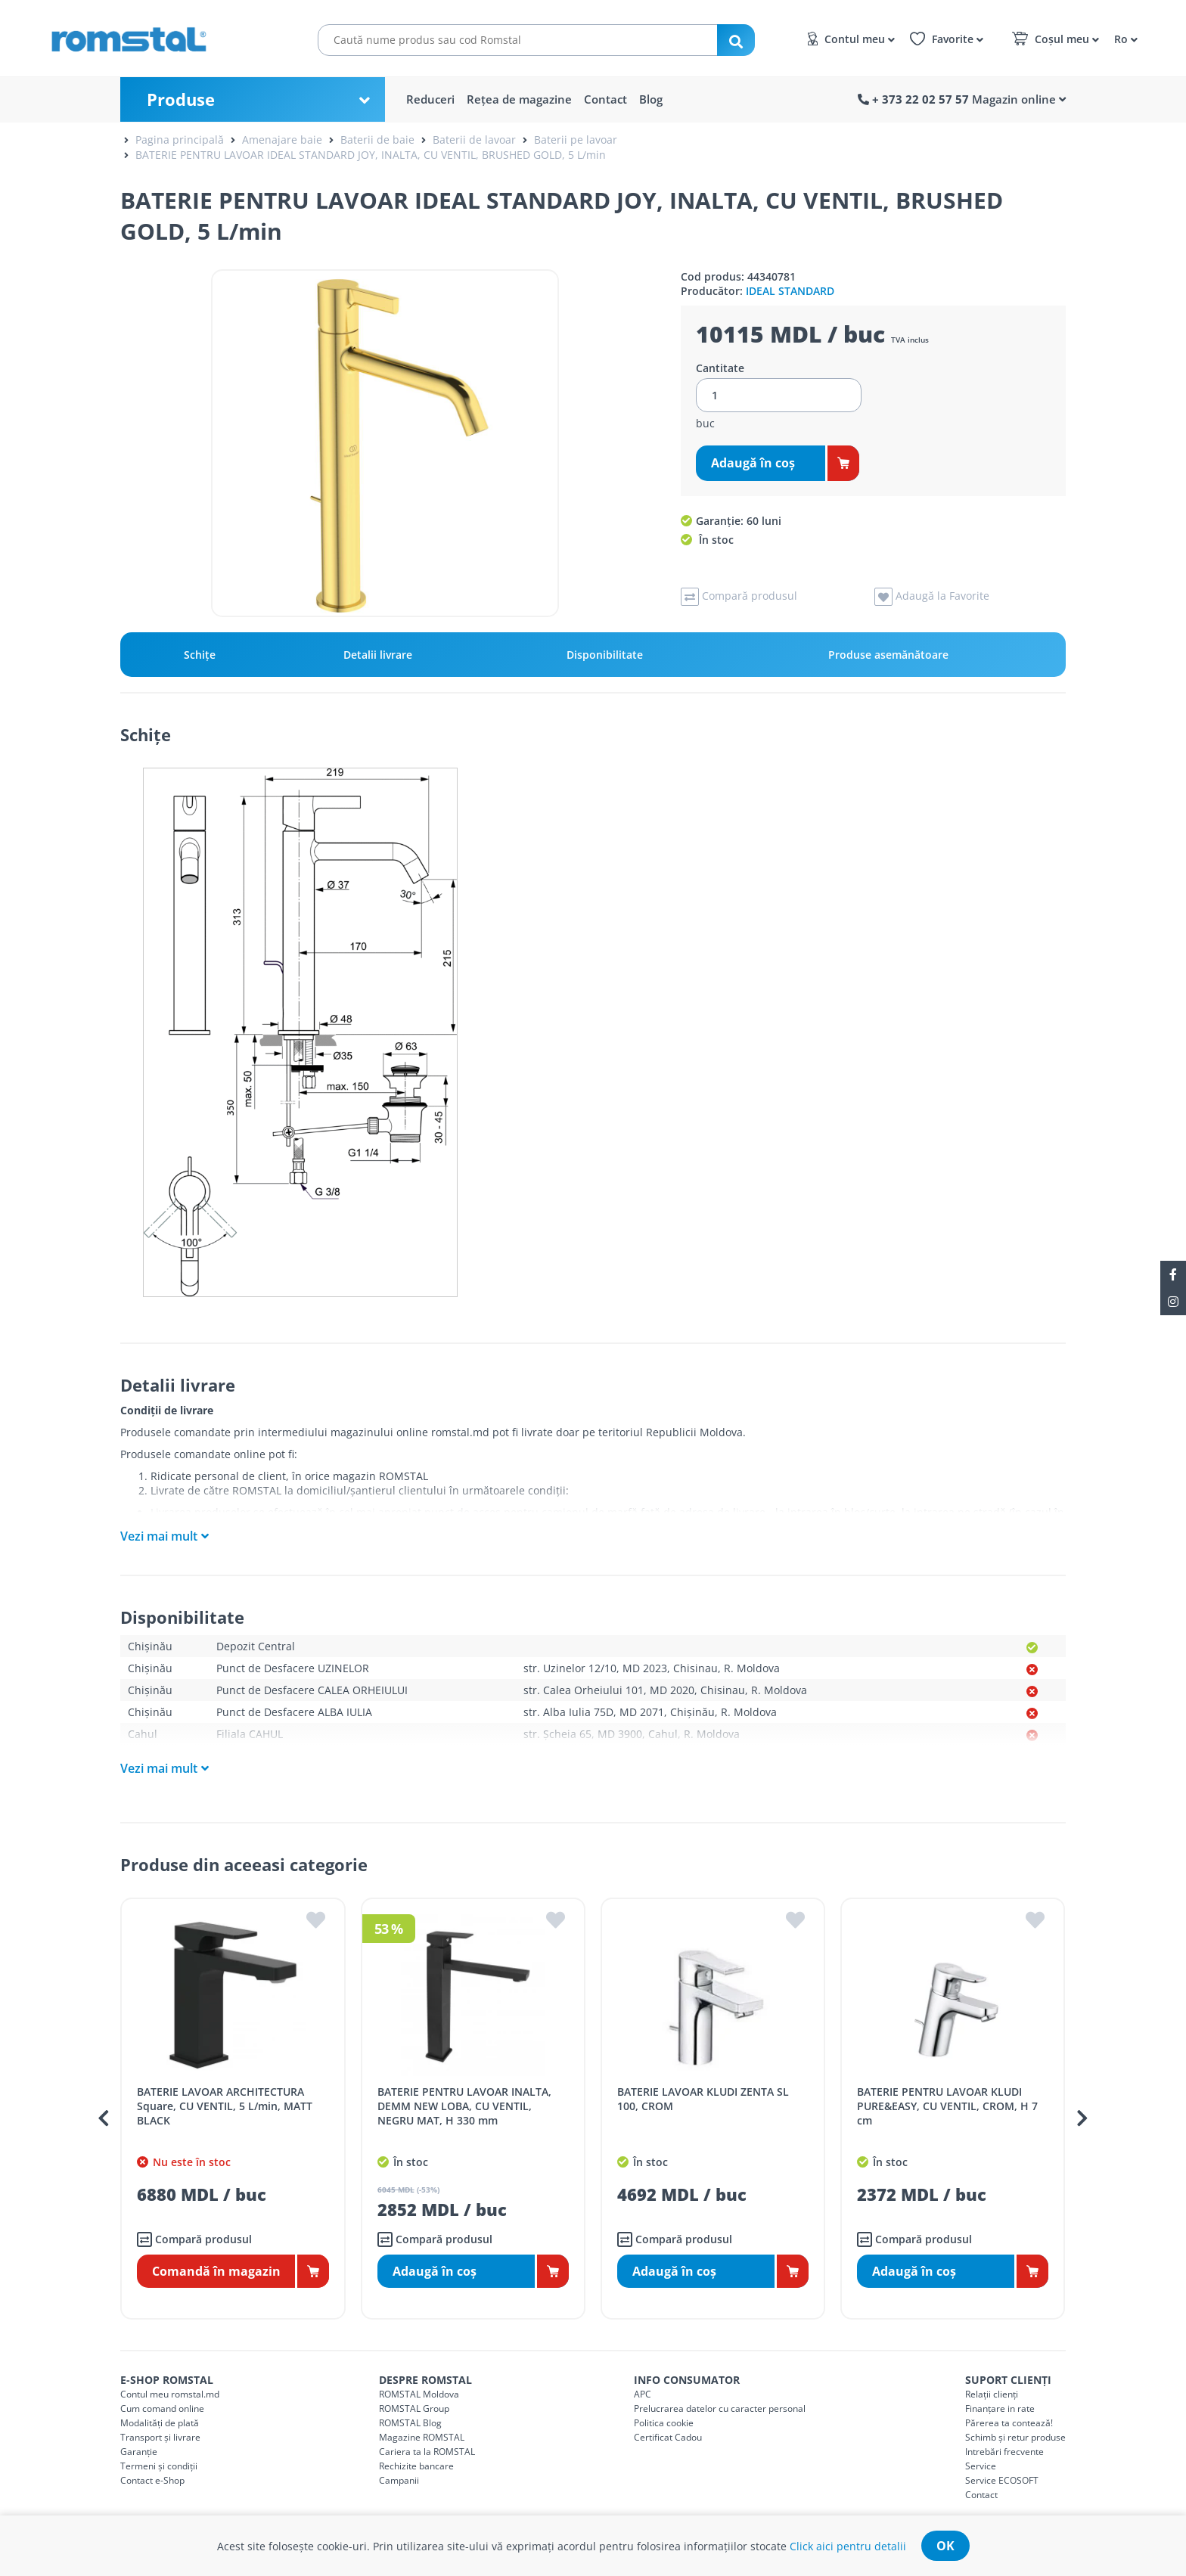 Image resolution: width=1186 pixels, height=2576 pixels. I want to click on Rețea de magazine, so click(519, 99).